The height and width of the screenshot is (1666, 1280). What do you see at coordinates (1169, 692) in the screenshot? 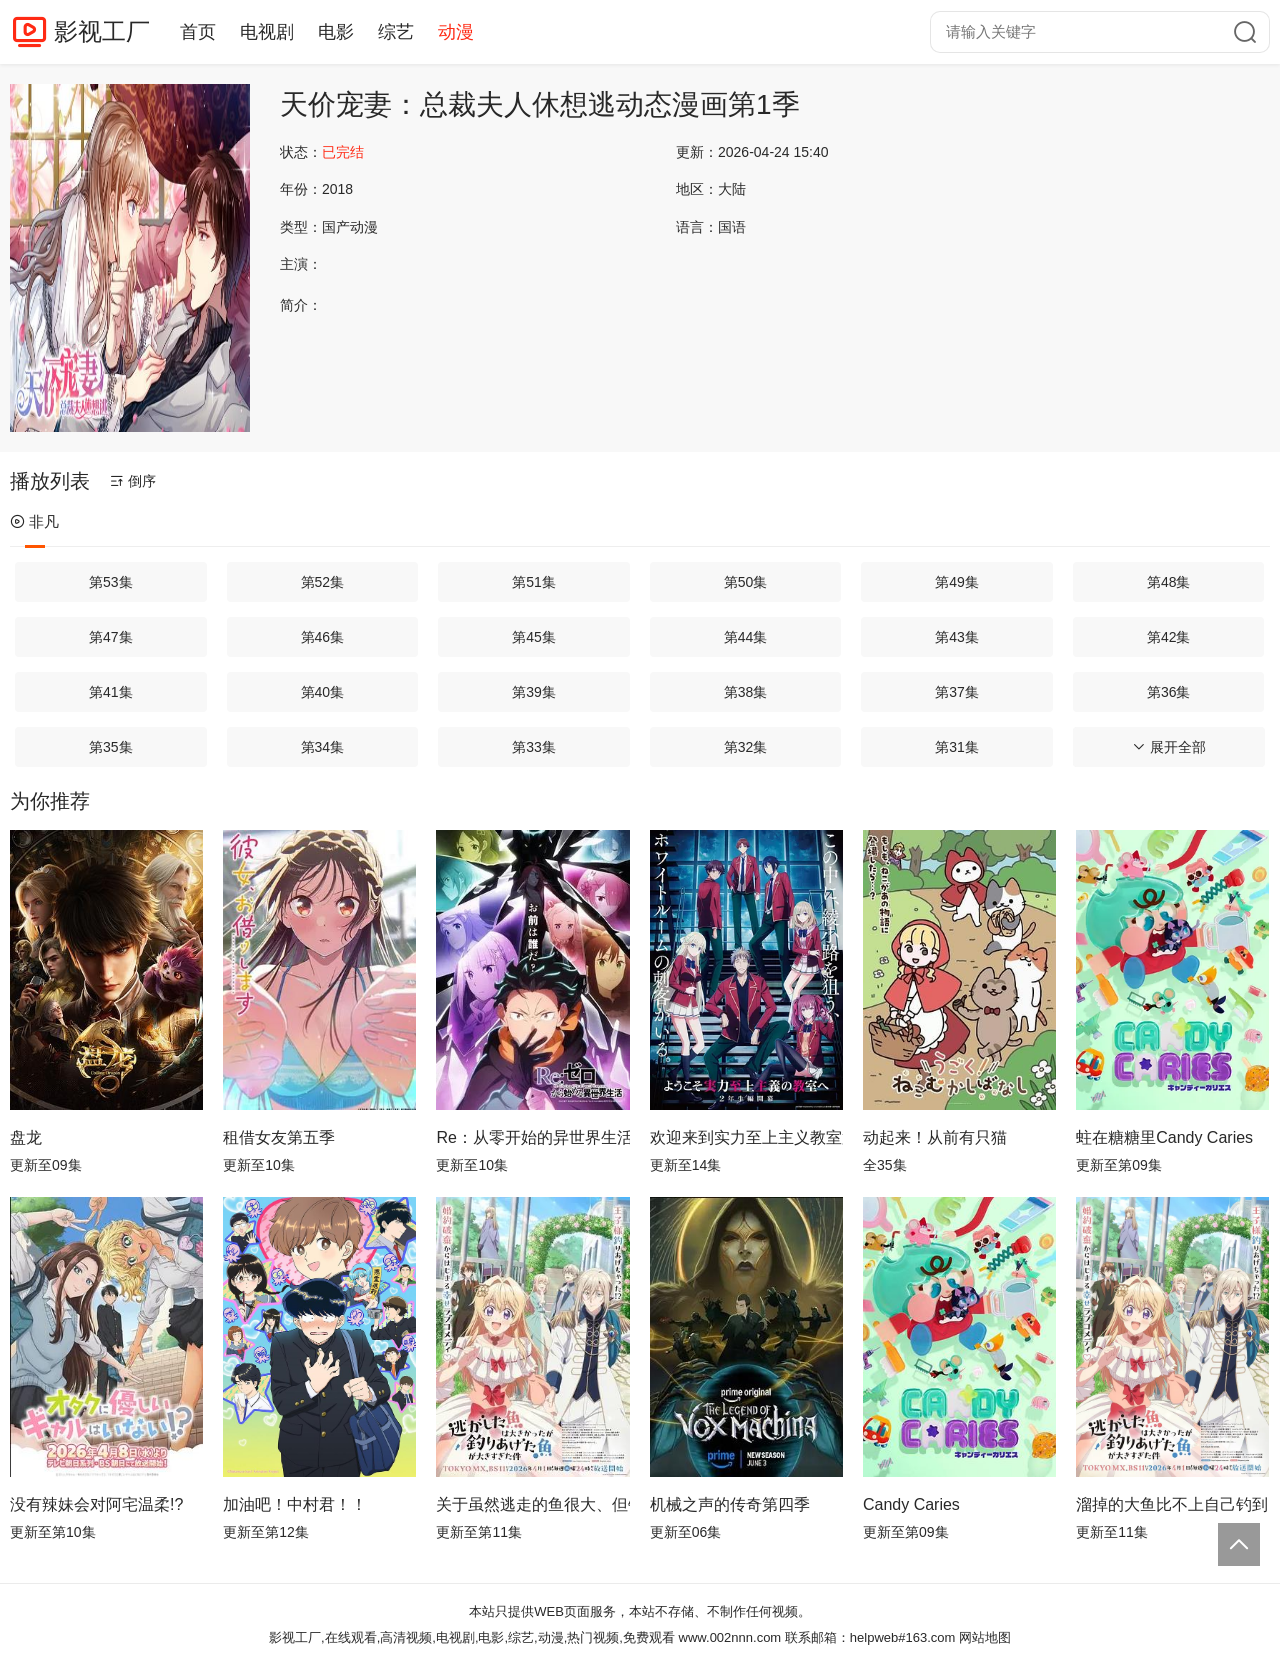
I see `第36集` at bounding box center [1169, 692].